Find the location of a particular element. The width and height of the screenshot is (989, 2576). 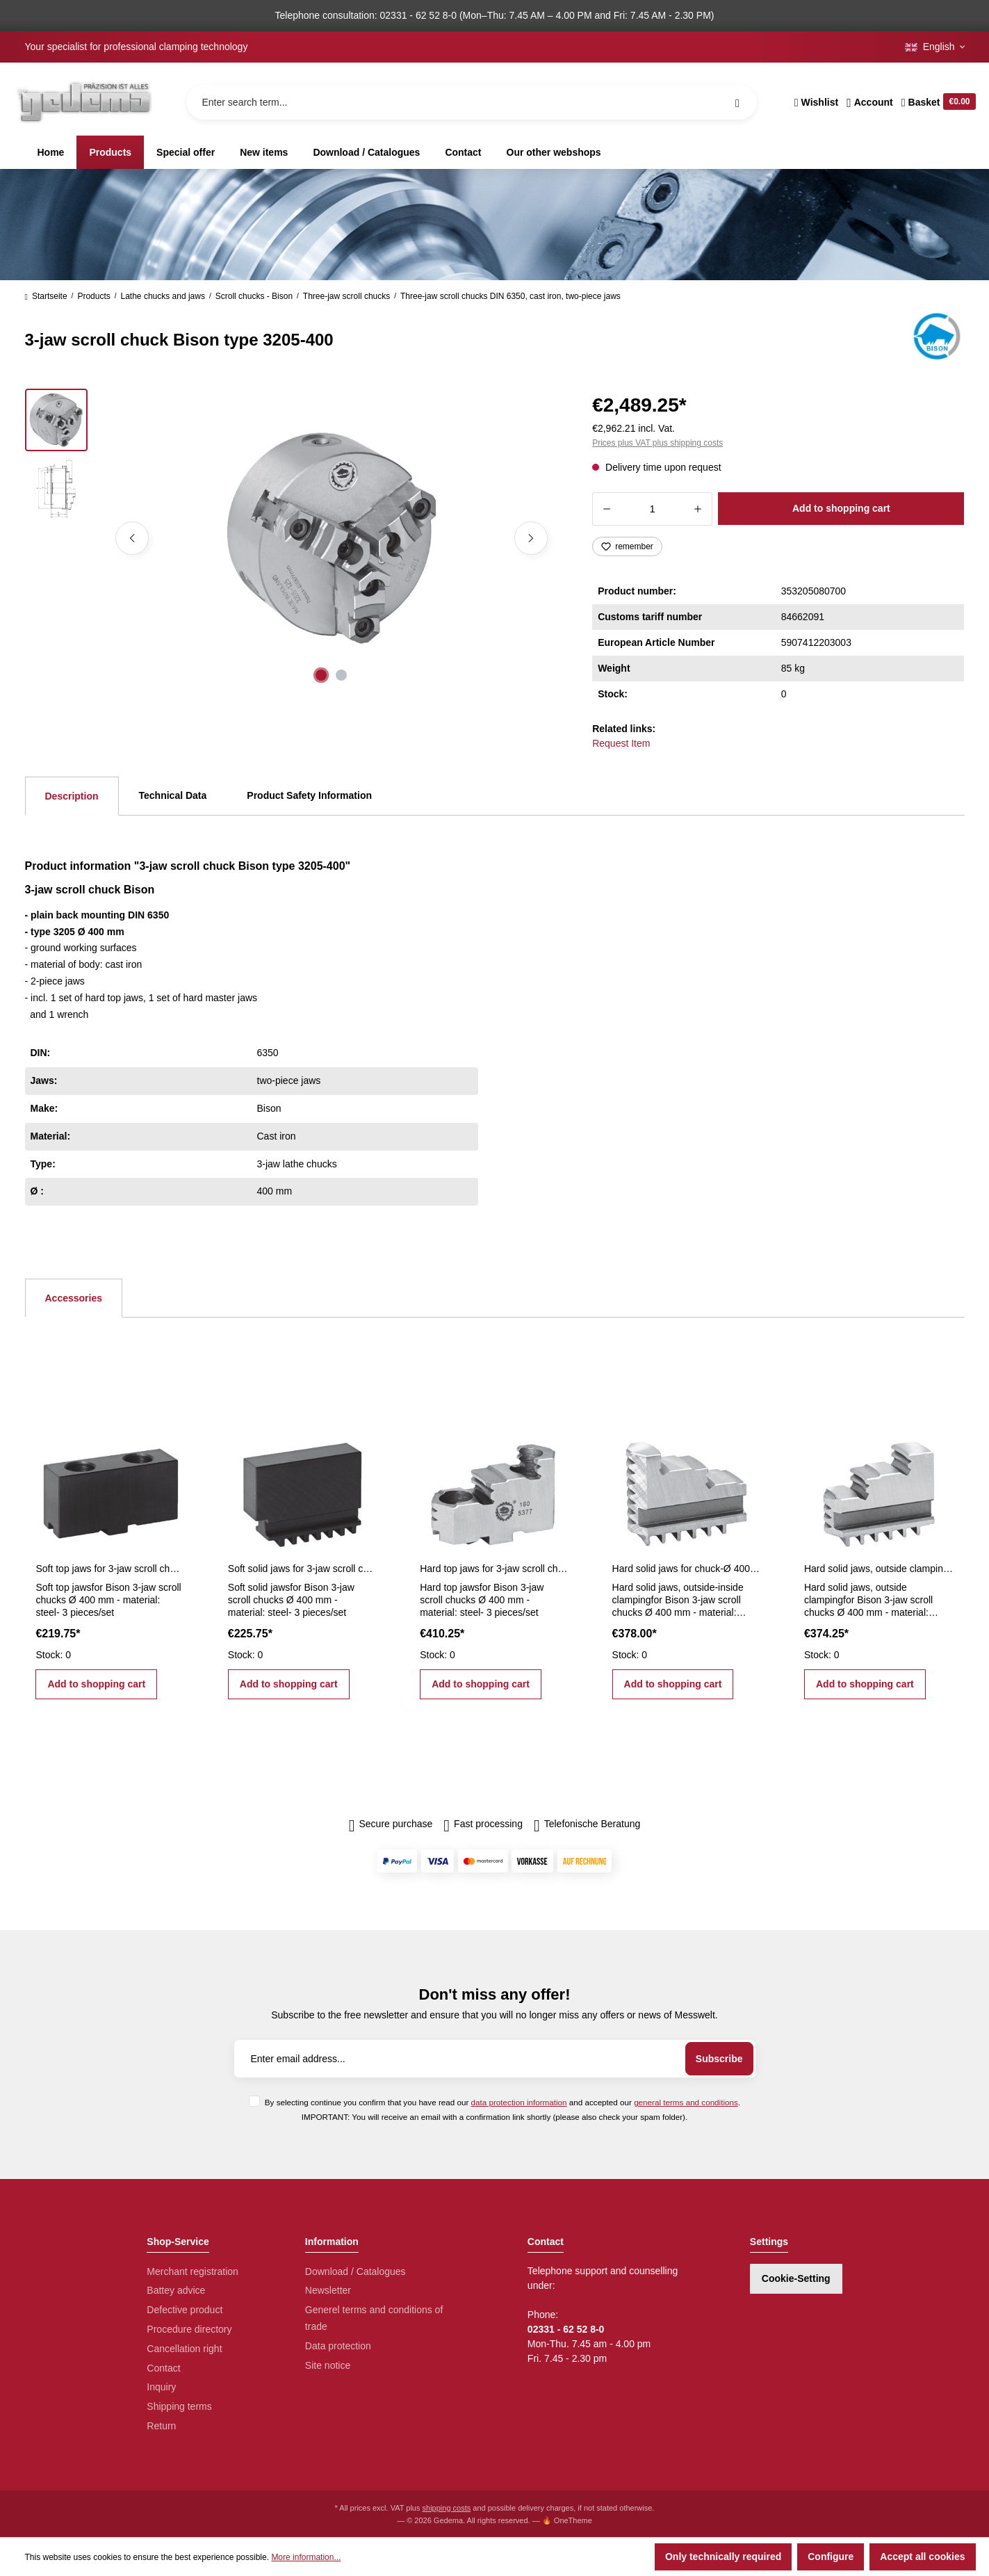

Contact is located at coordinates (163, 2368).